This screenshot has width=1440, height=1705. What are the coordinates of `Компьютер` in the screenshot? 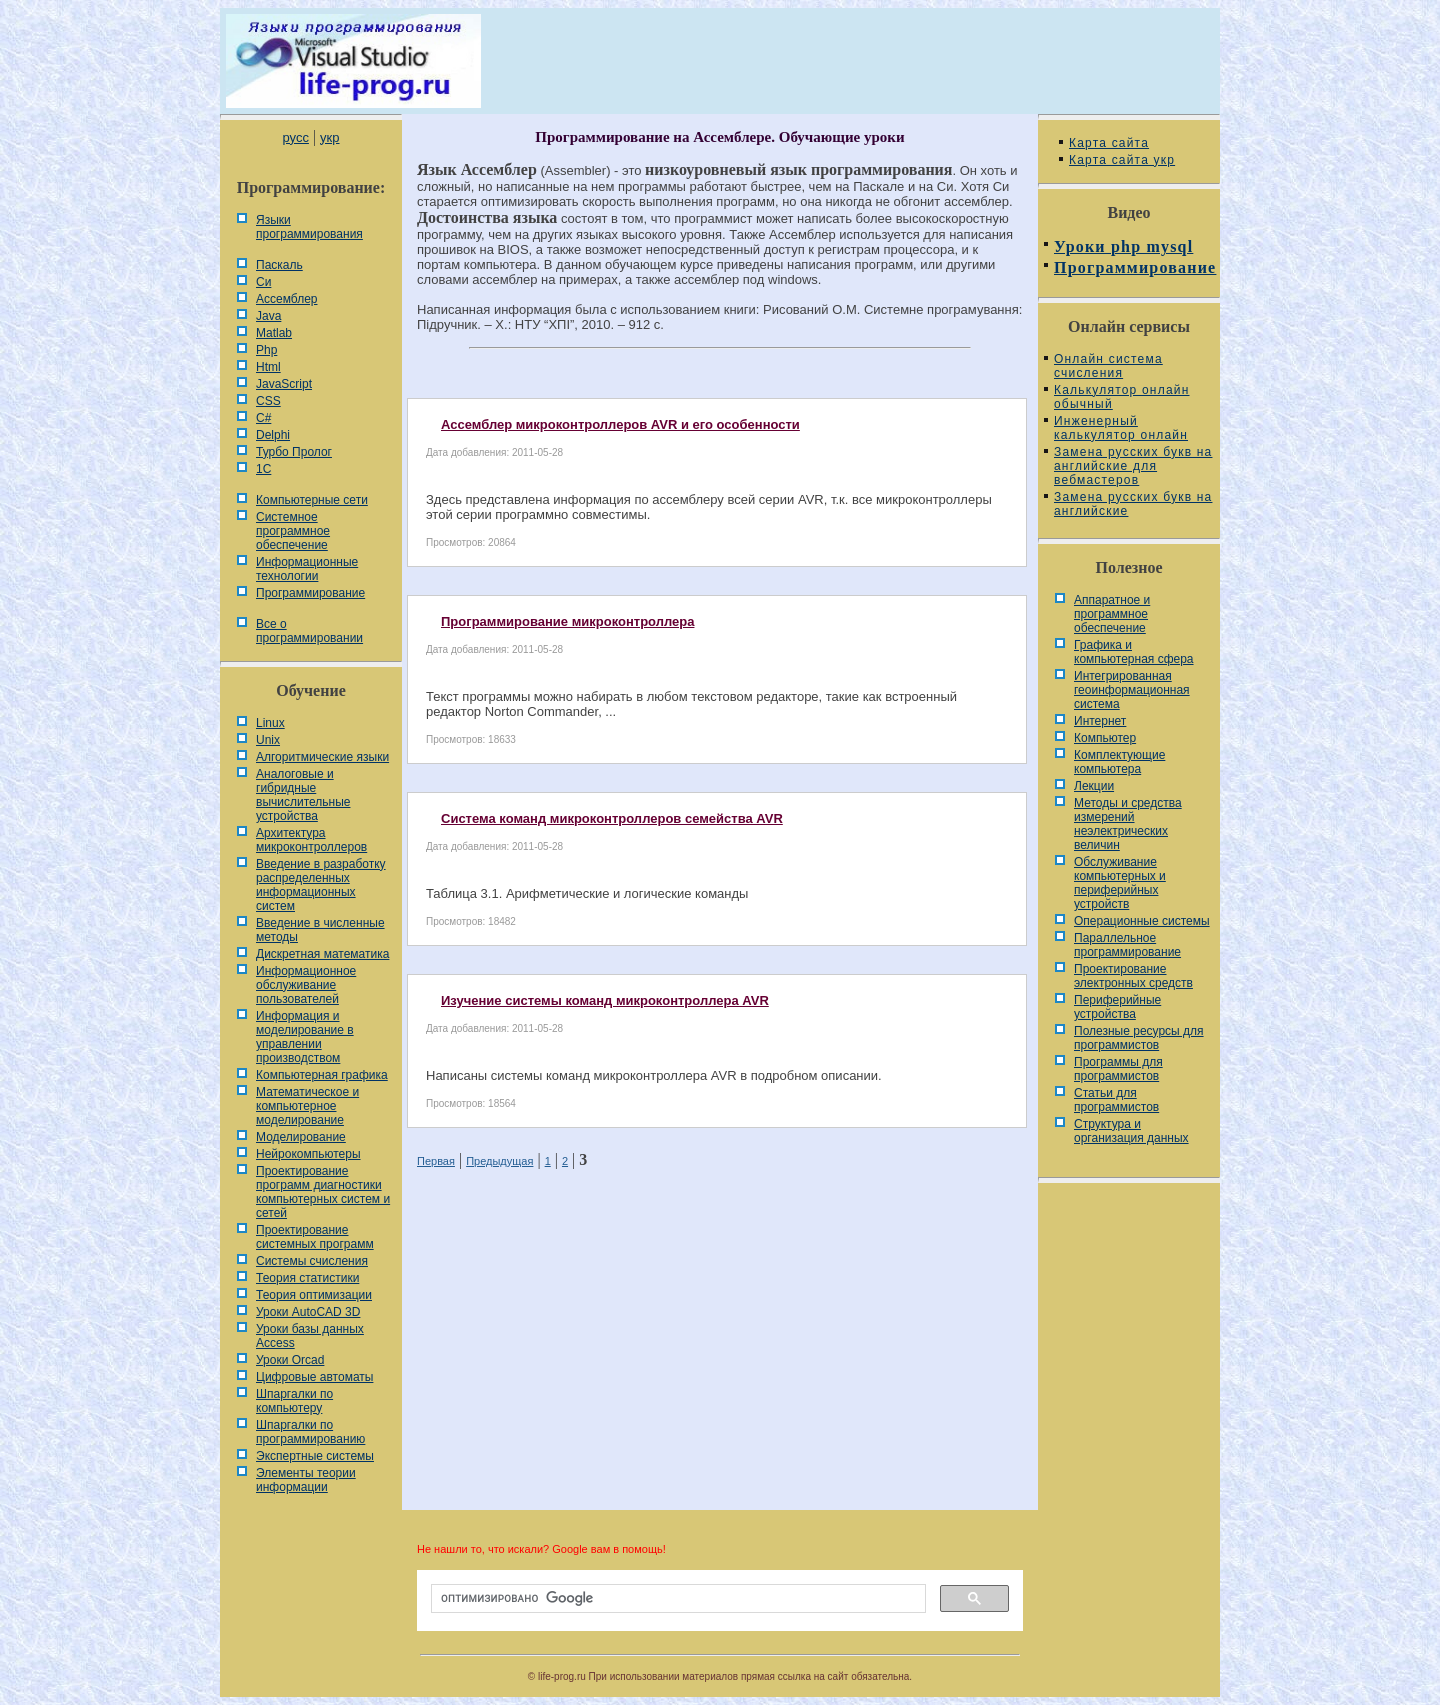 It's located at (1105, 738).